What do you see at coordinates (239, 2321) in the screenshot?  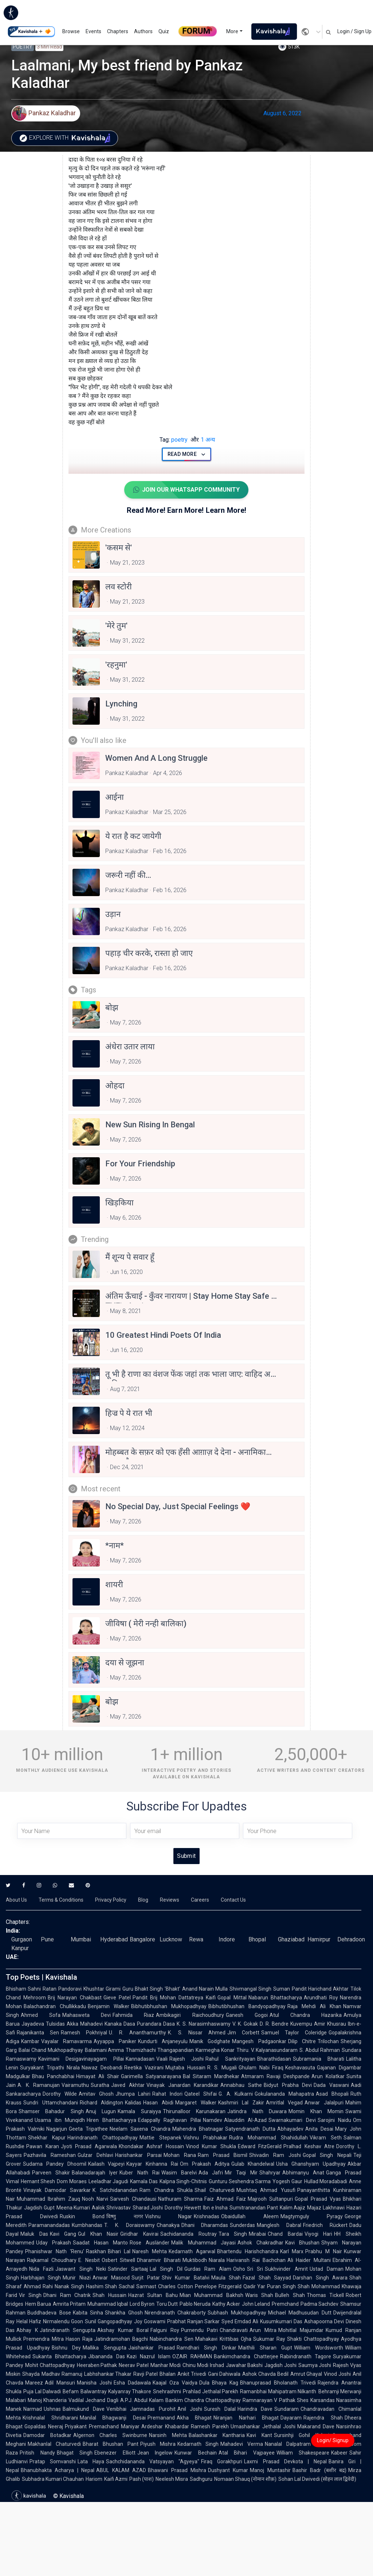 I see `Syed Emdad Ali` at bounding box center [239, 2321].